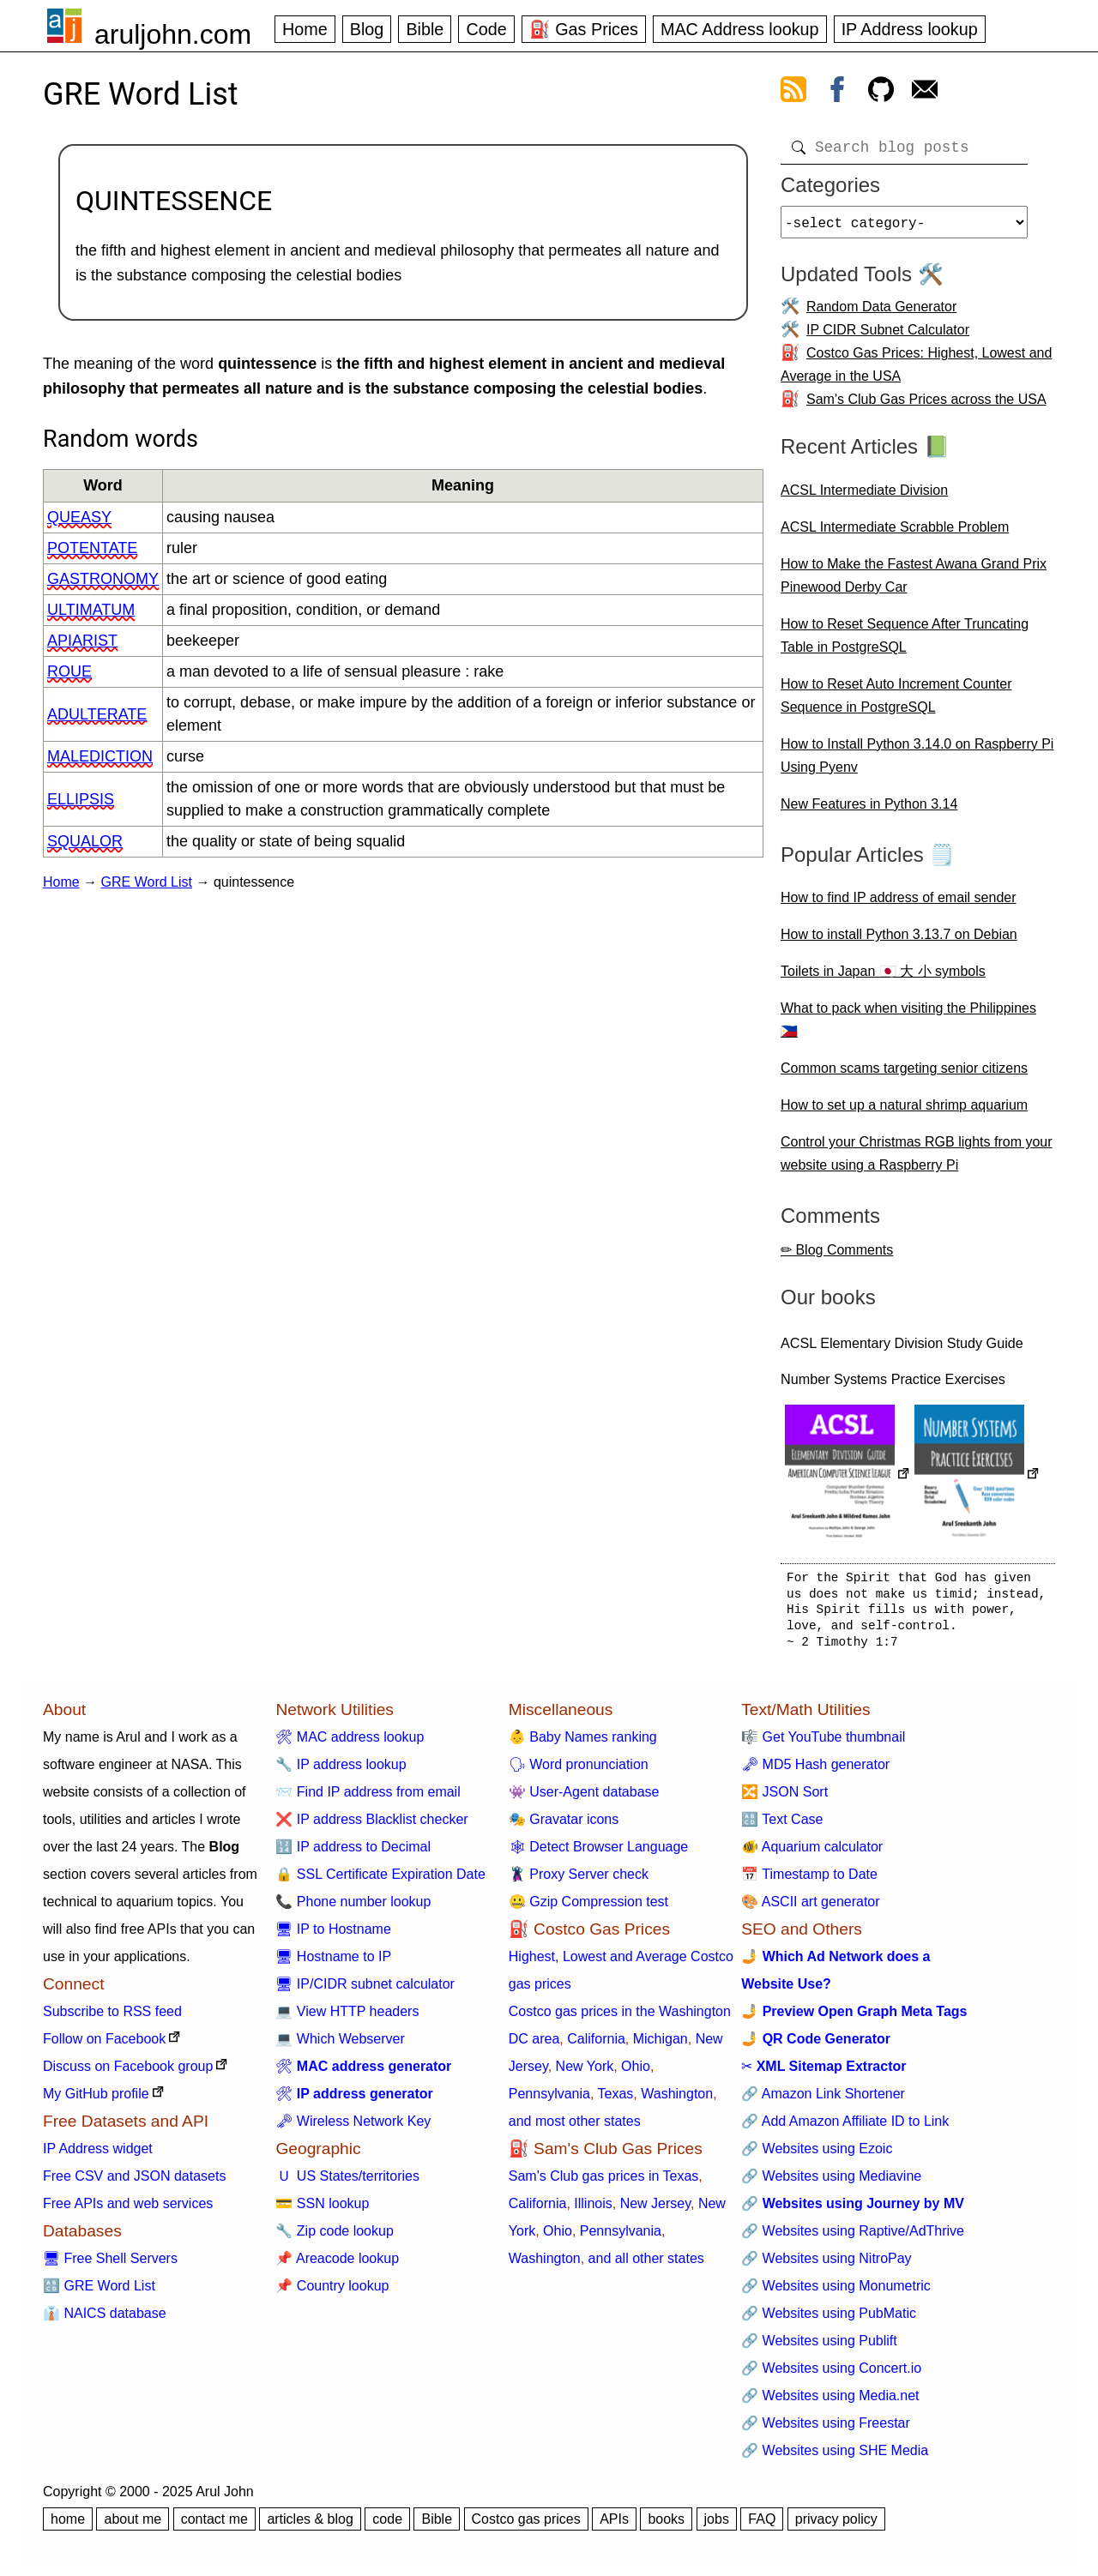 The image size is (1098, 2576). What do you see at coordinates (908, 1026) in the screenshot?
I see `What to pack when visiting the Philippines 🇵🇭` at bounding box center [908, 1026].